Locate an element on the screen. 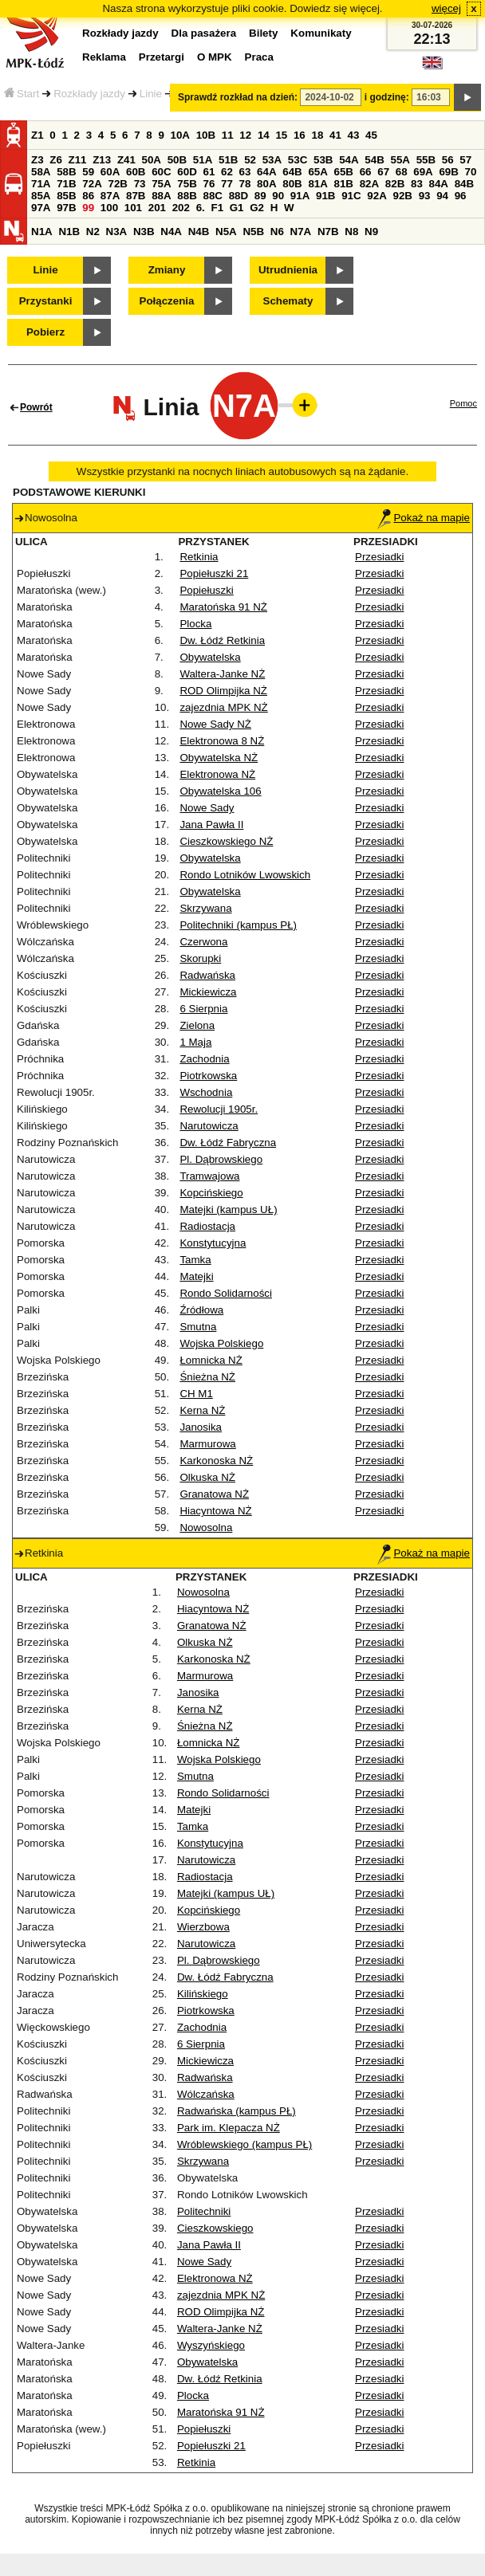 The image size is (485, 2576). Obywatelska is located at coordinates (209, 657).